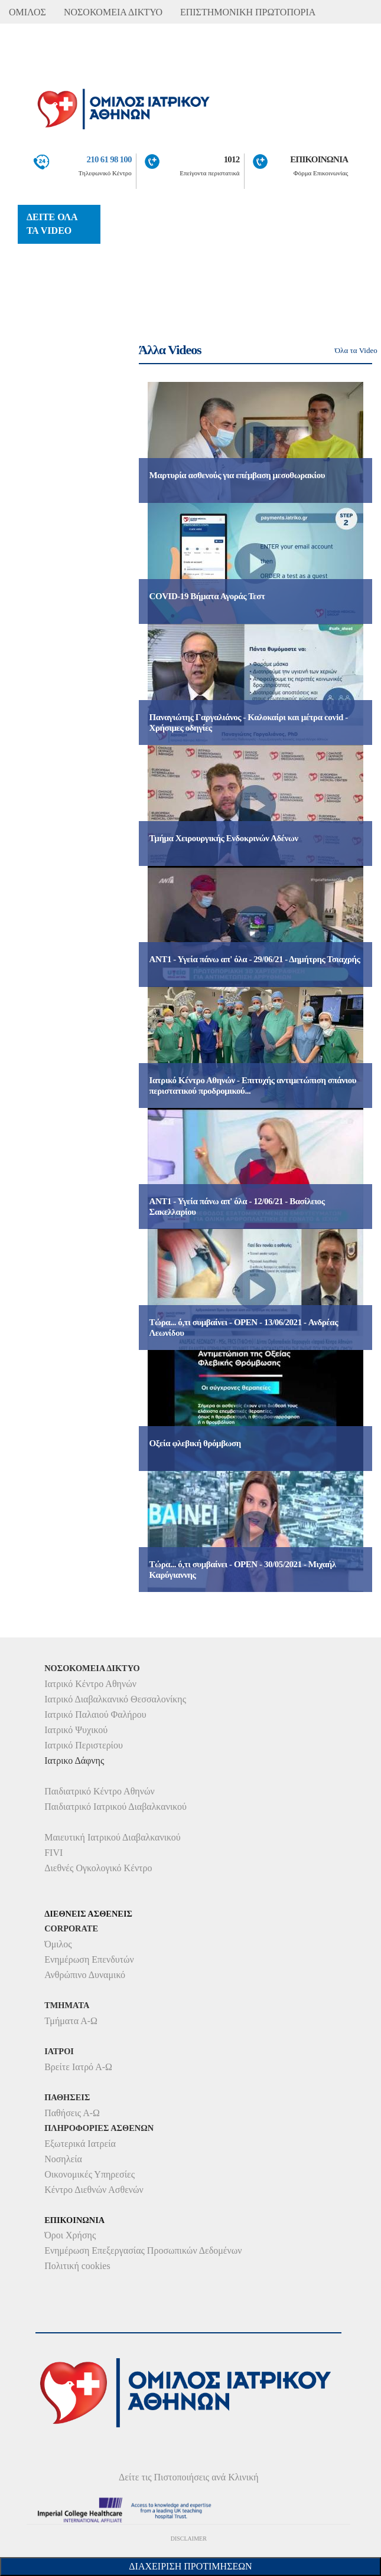 The image size is (381, 2576). Describe the element at coordinates (53, 1853) in the screenshot. I see `FIVI` at that location.